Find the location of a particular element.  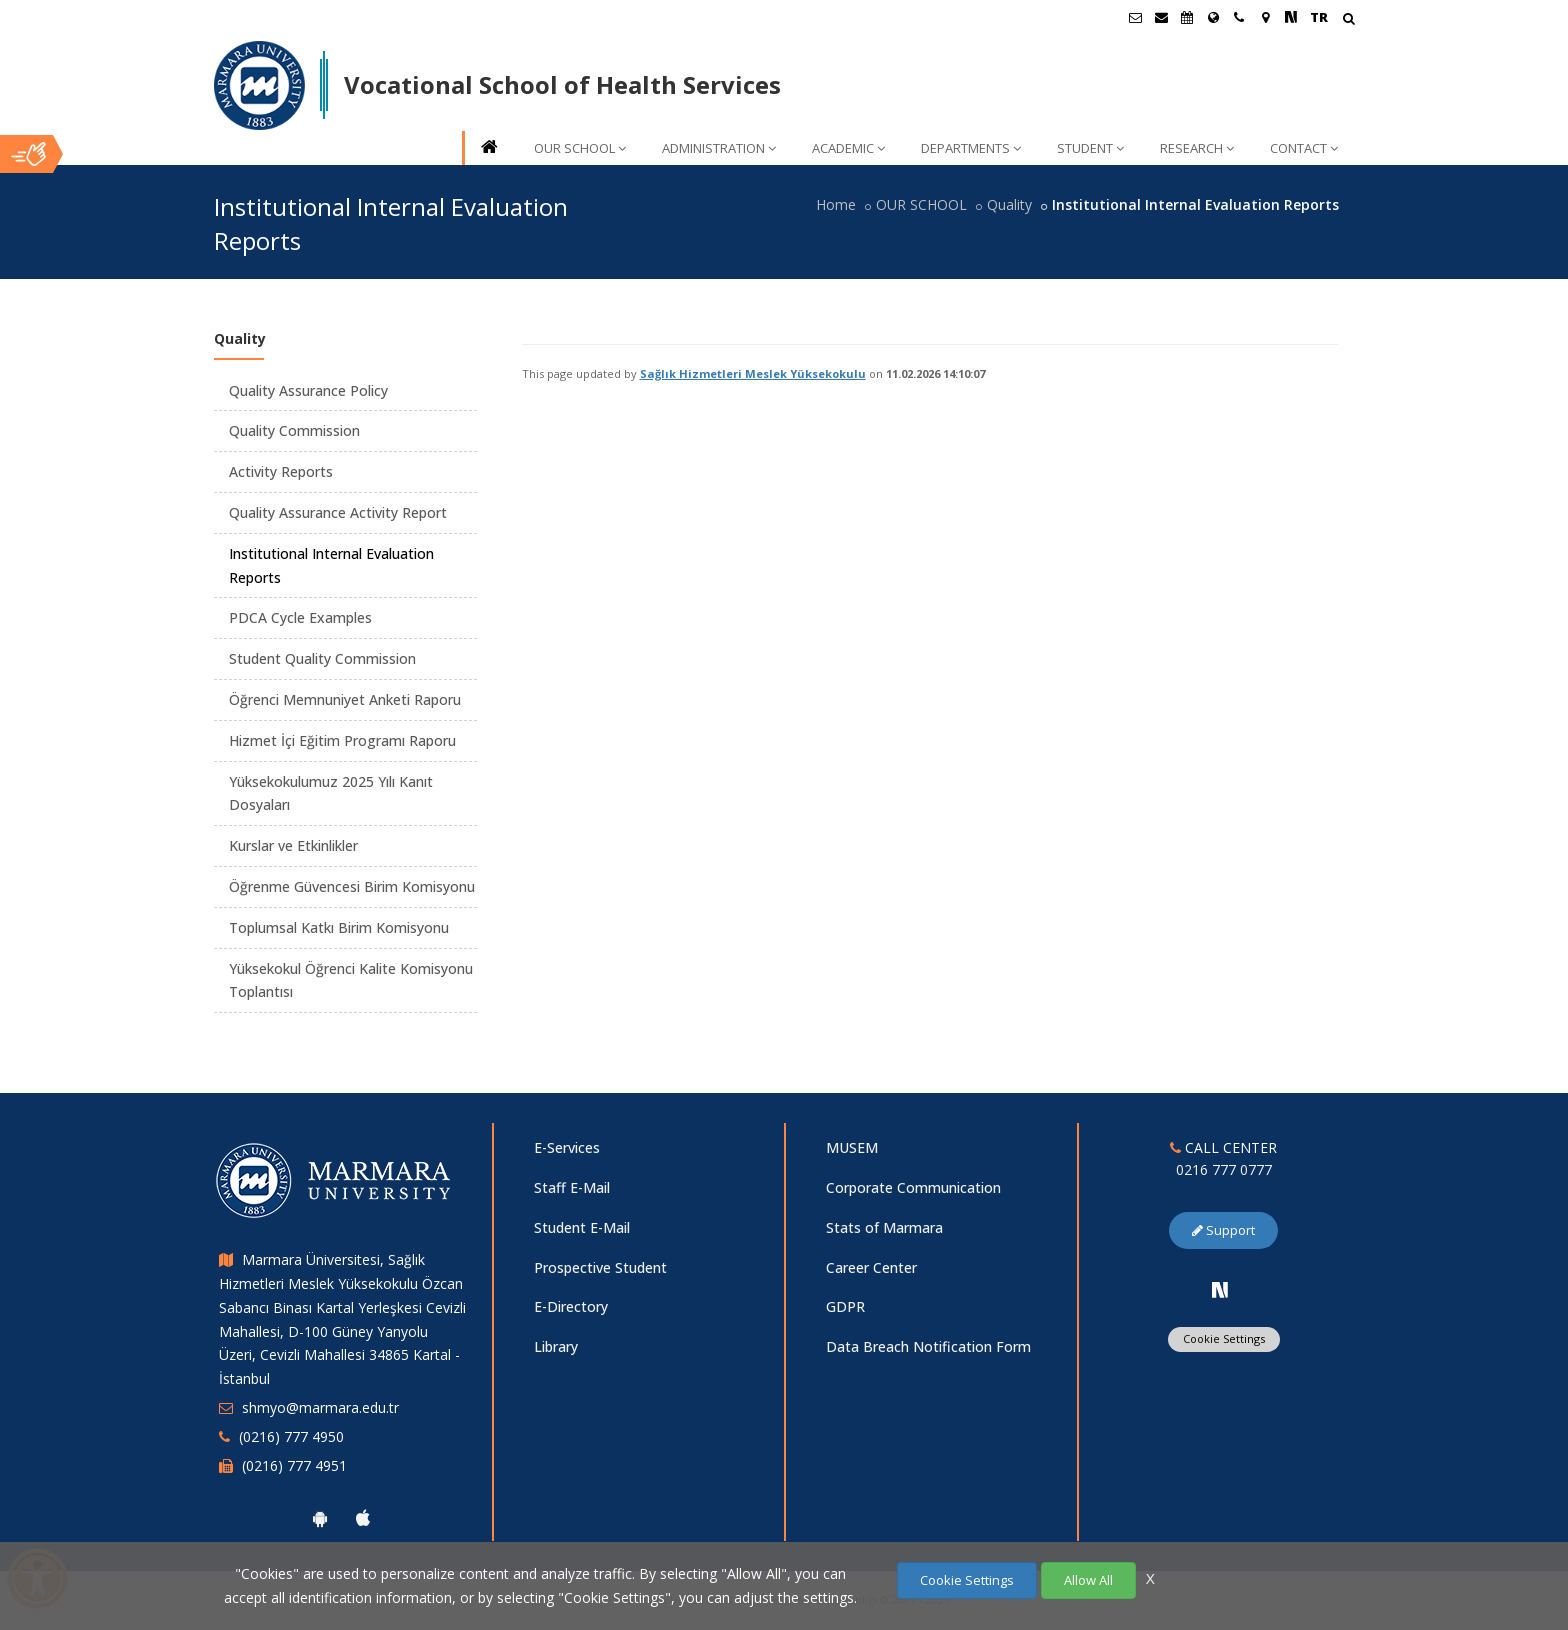

Kurslar ve Etkinlikler is located at coordinates (293, 845).